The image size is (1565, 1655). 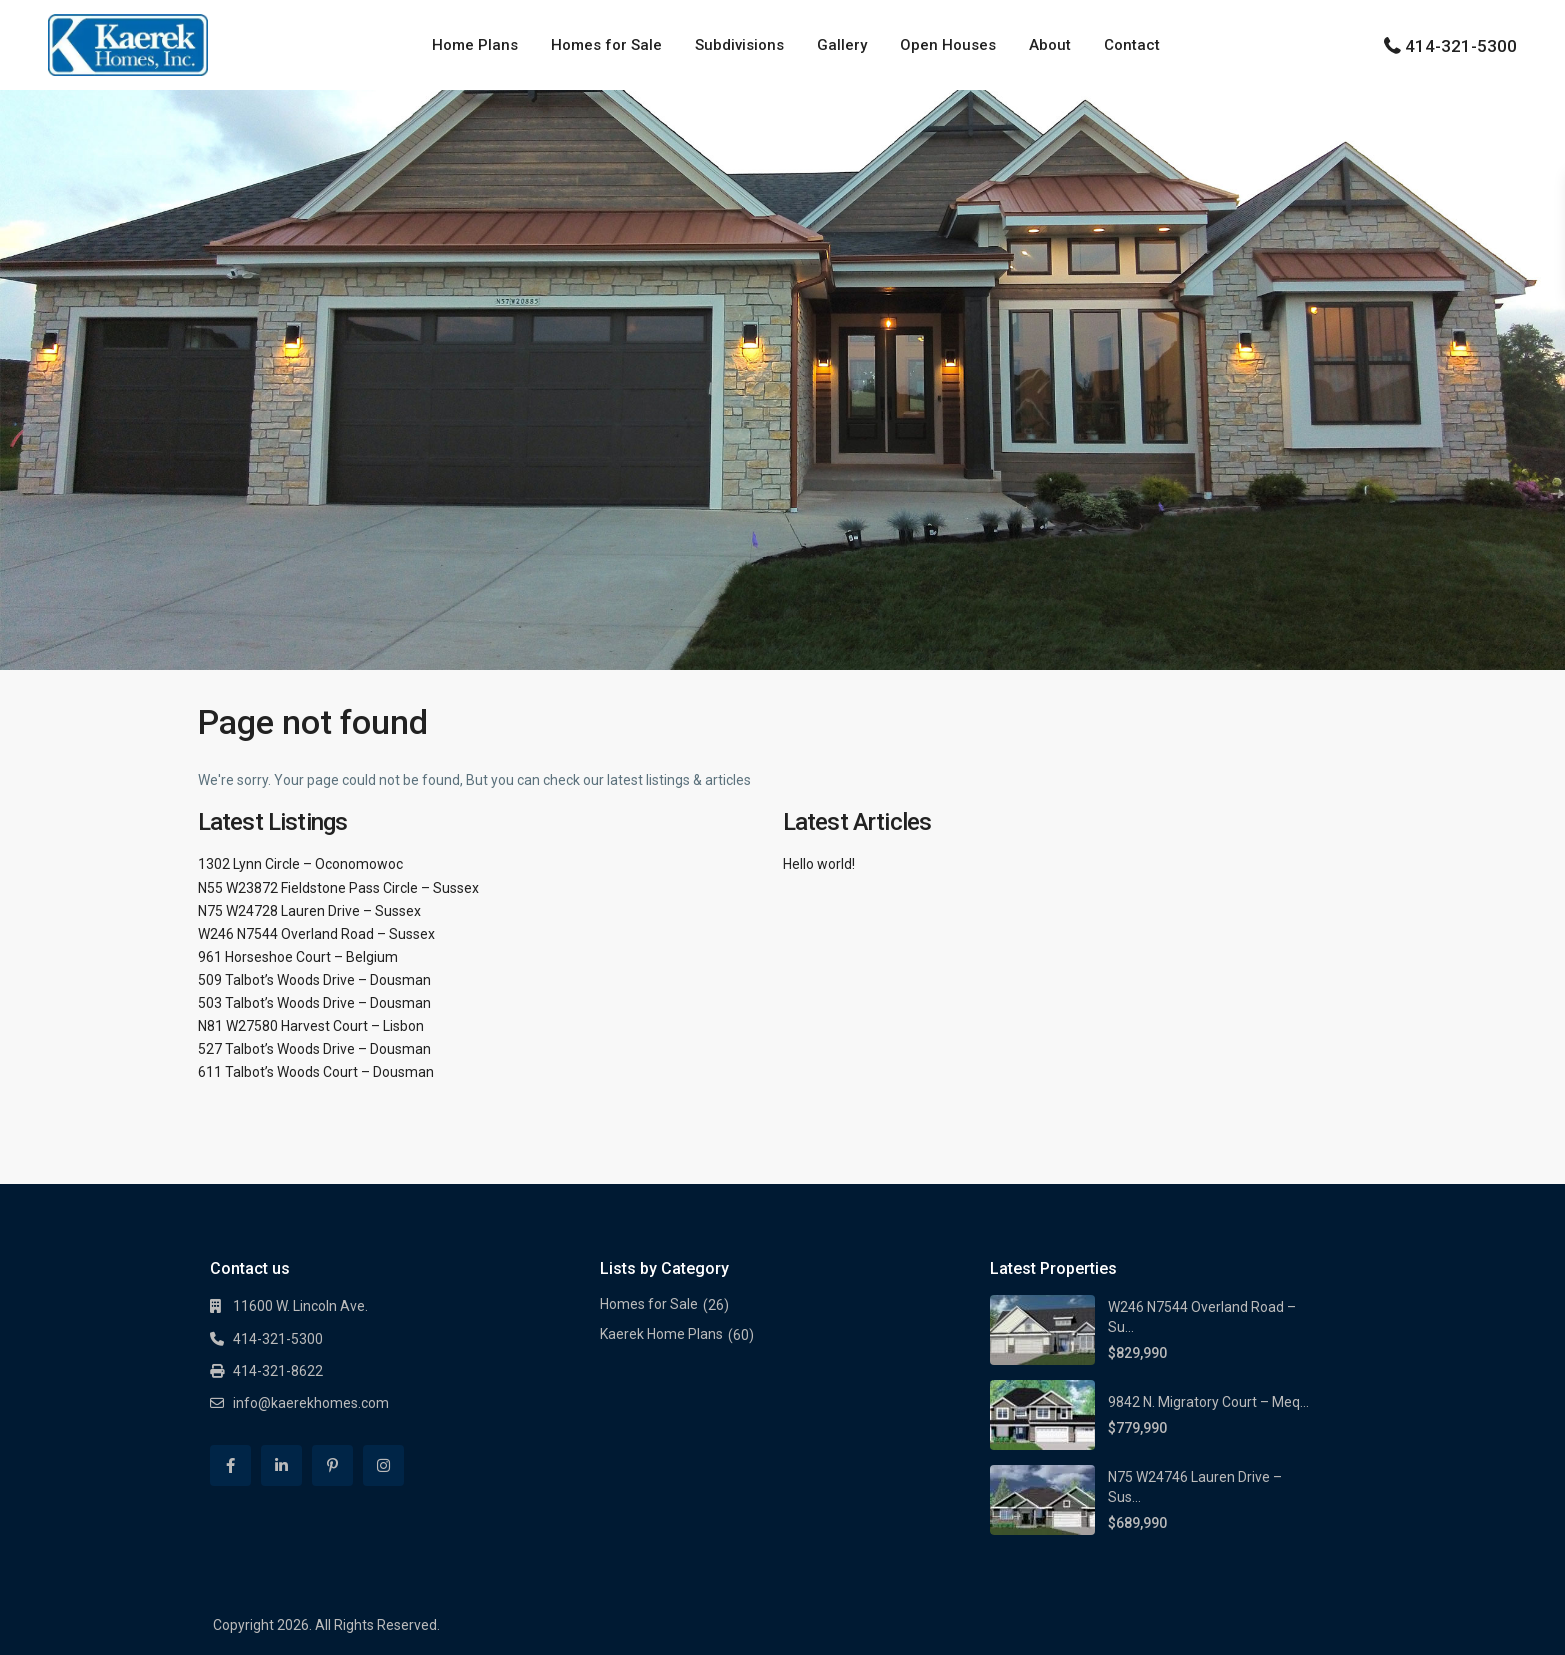 What do you see at coordinates (314, 980) in the screenshot?
I see `509 Talbot’s Woods Drive – Dousman` at bounding box center [314, 980].